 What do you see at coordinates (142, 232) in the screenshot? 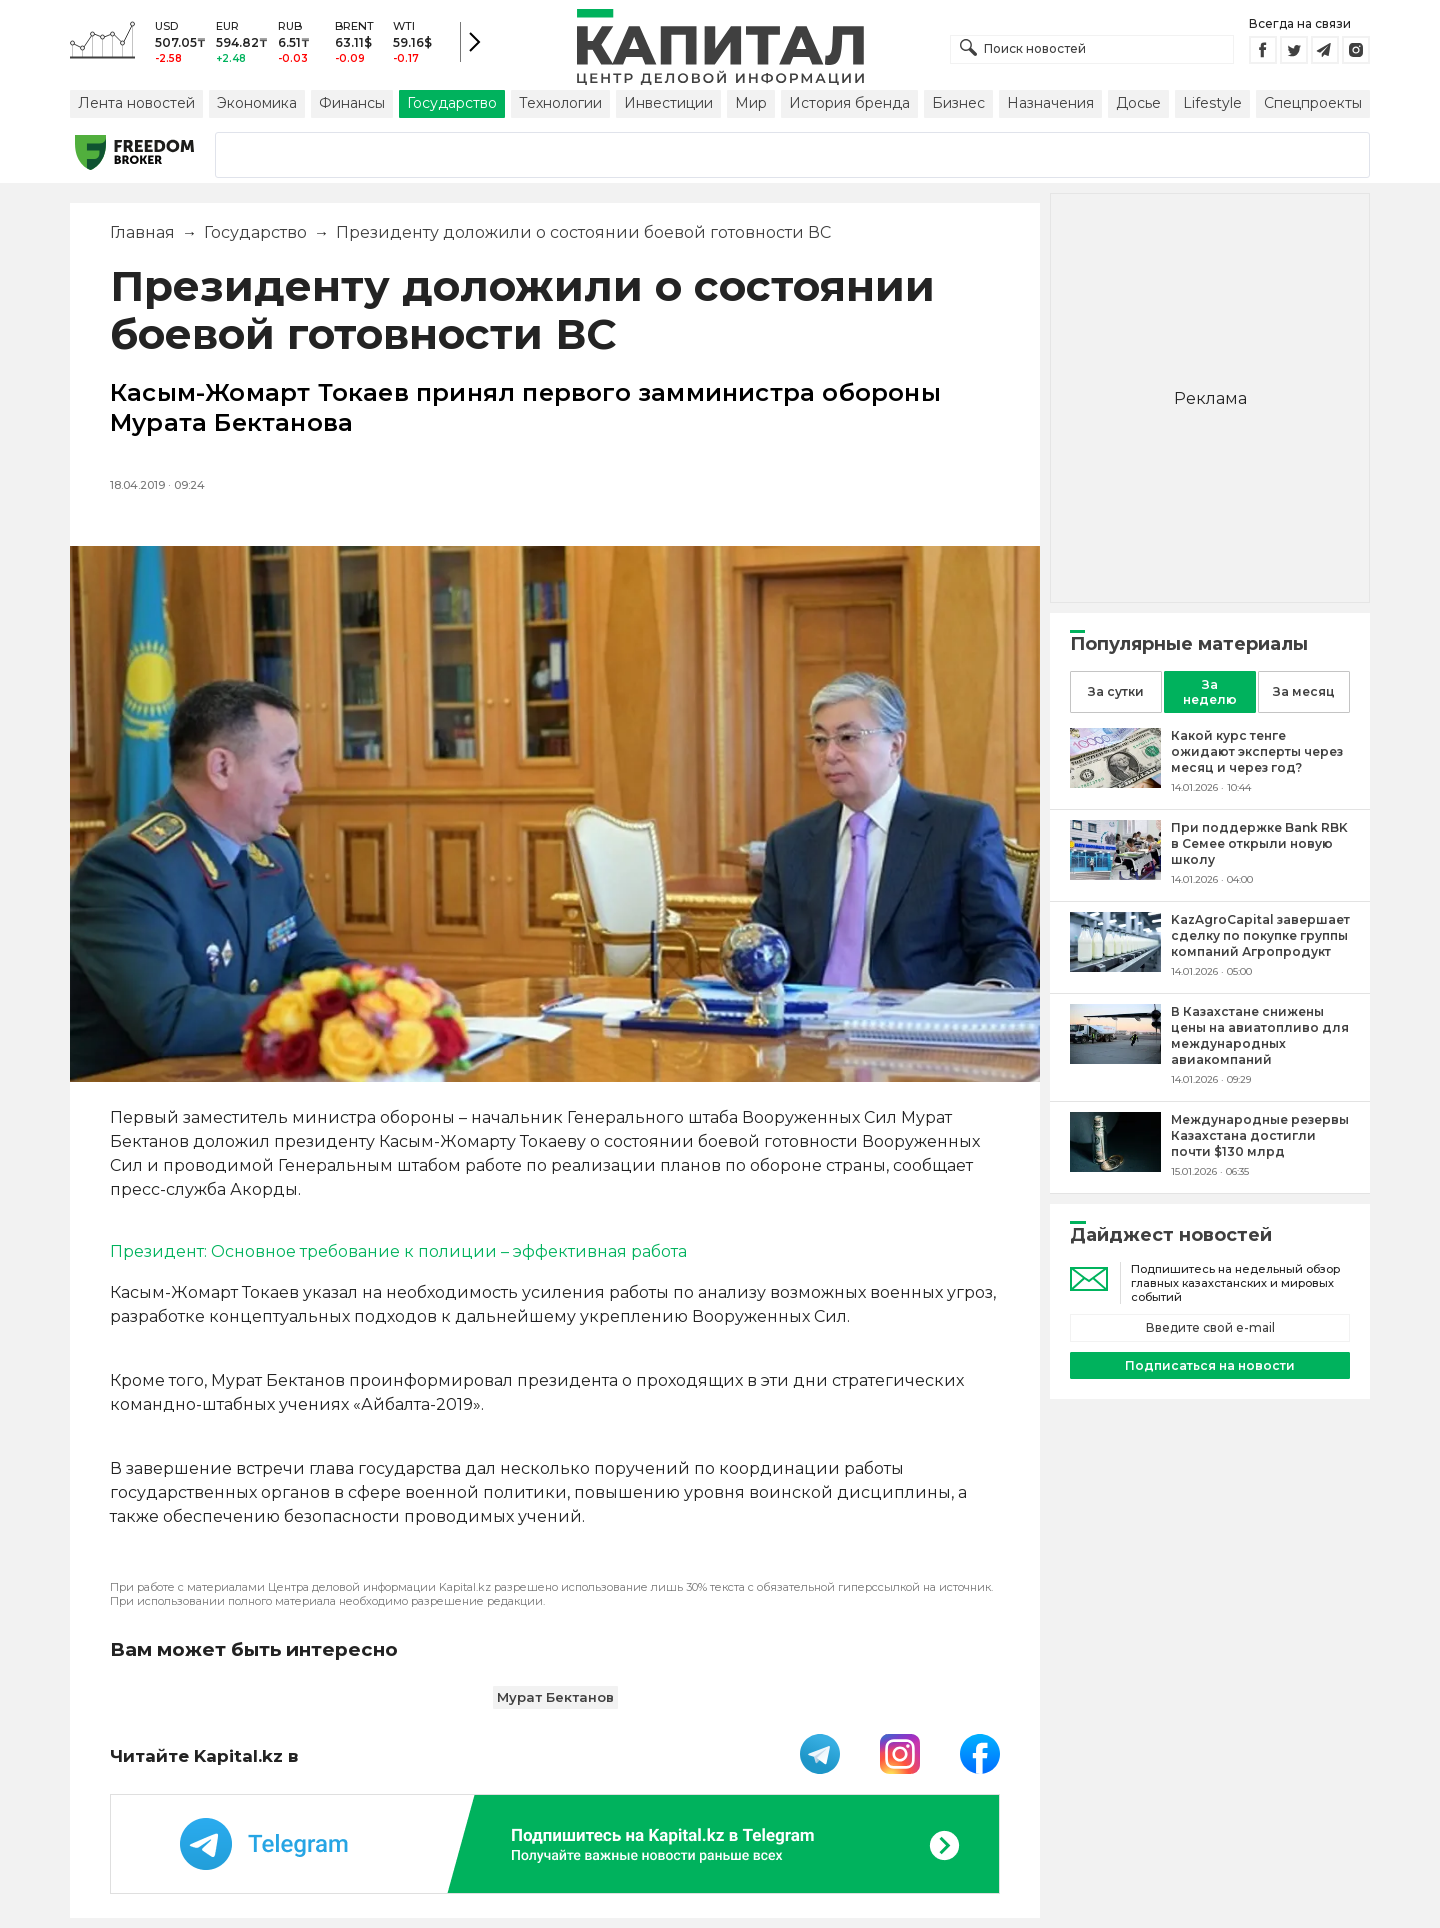
I see `Главная` at bounding box center [142, 232].